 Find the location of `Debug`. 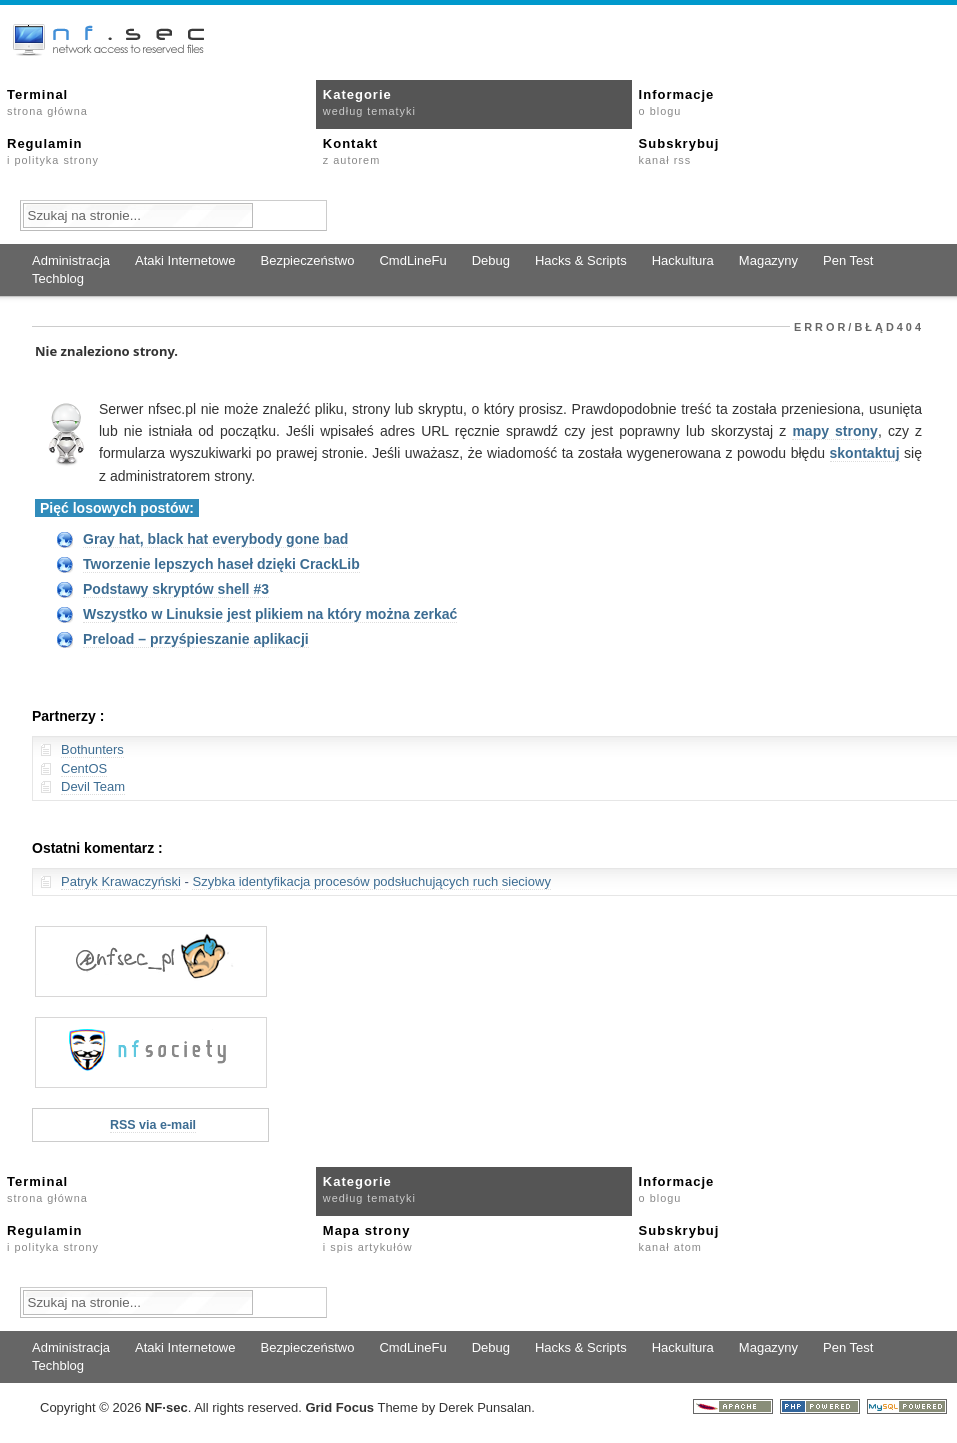

Debug is located at coordinates (491, 260).